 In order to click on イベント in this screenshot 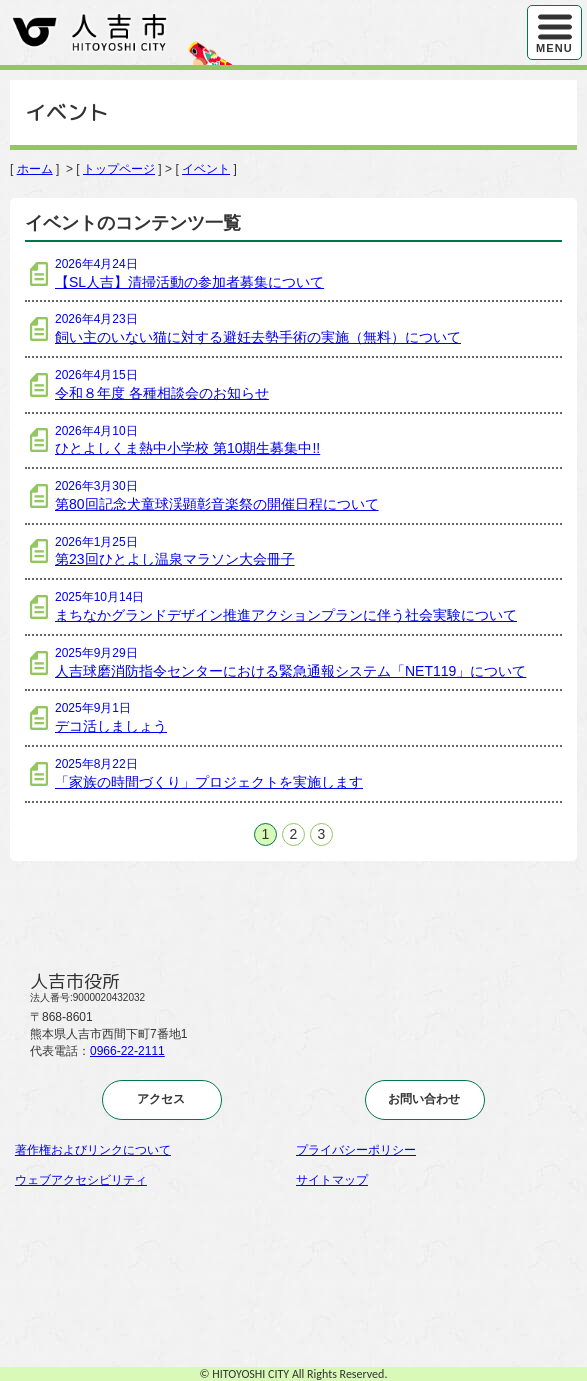, I will do `click(206, 169)`.